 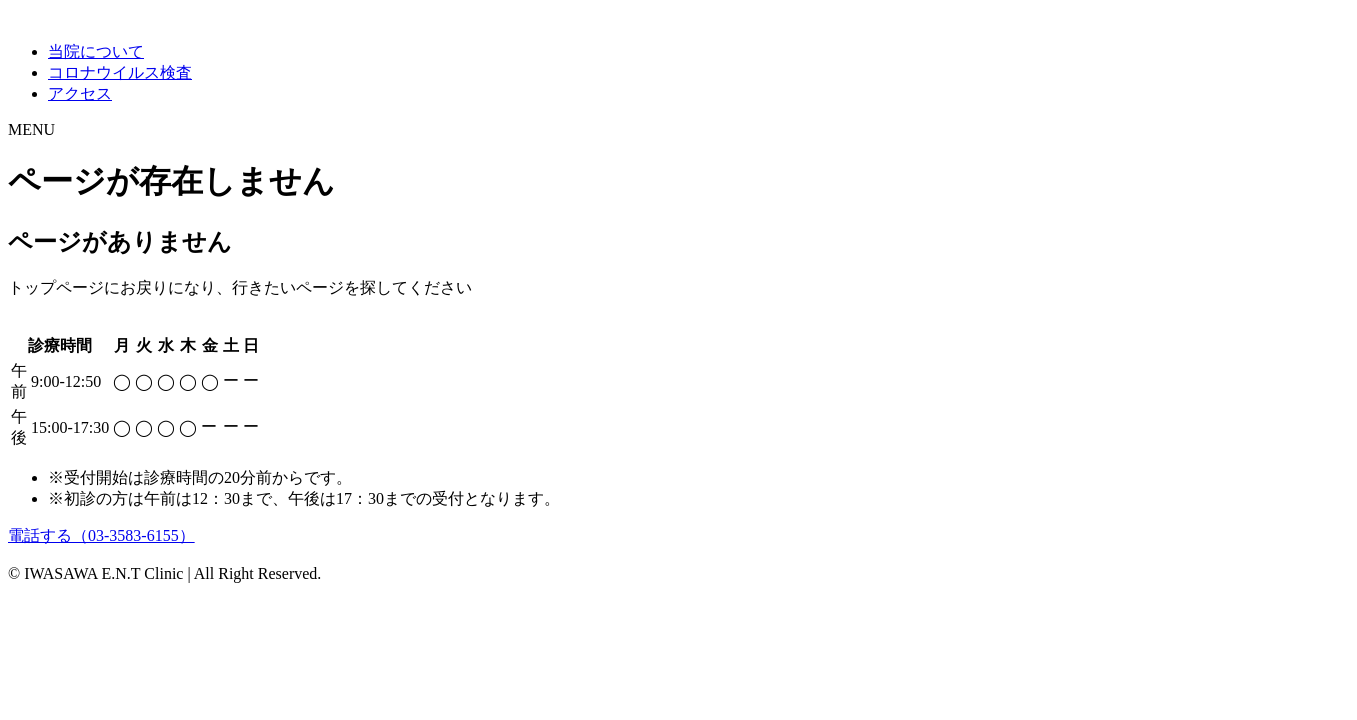 I want to click on 当院について, so click(x=96, y=51).